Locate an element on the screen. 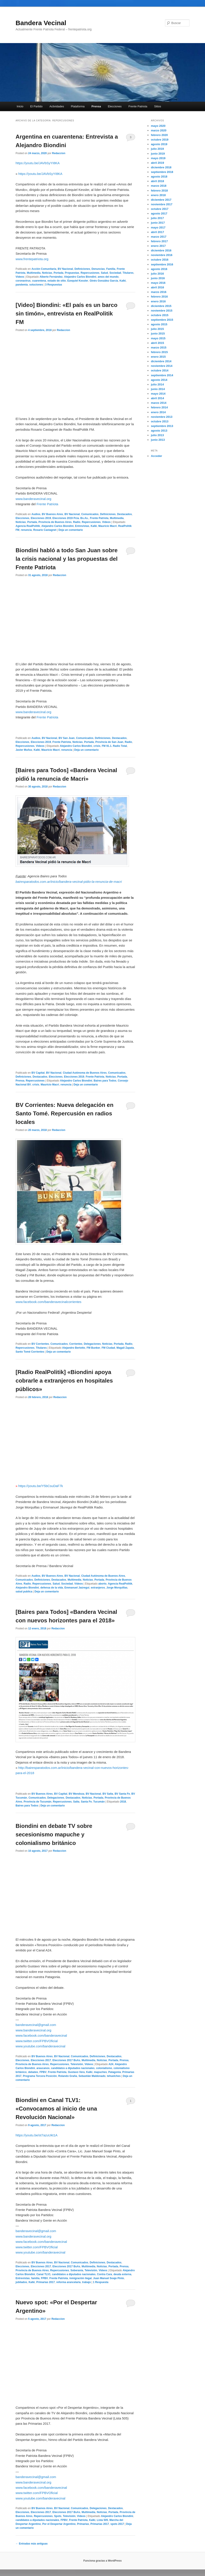  Repercusiones is located at coordinates (90, 272).